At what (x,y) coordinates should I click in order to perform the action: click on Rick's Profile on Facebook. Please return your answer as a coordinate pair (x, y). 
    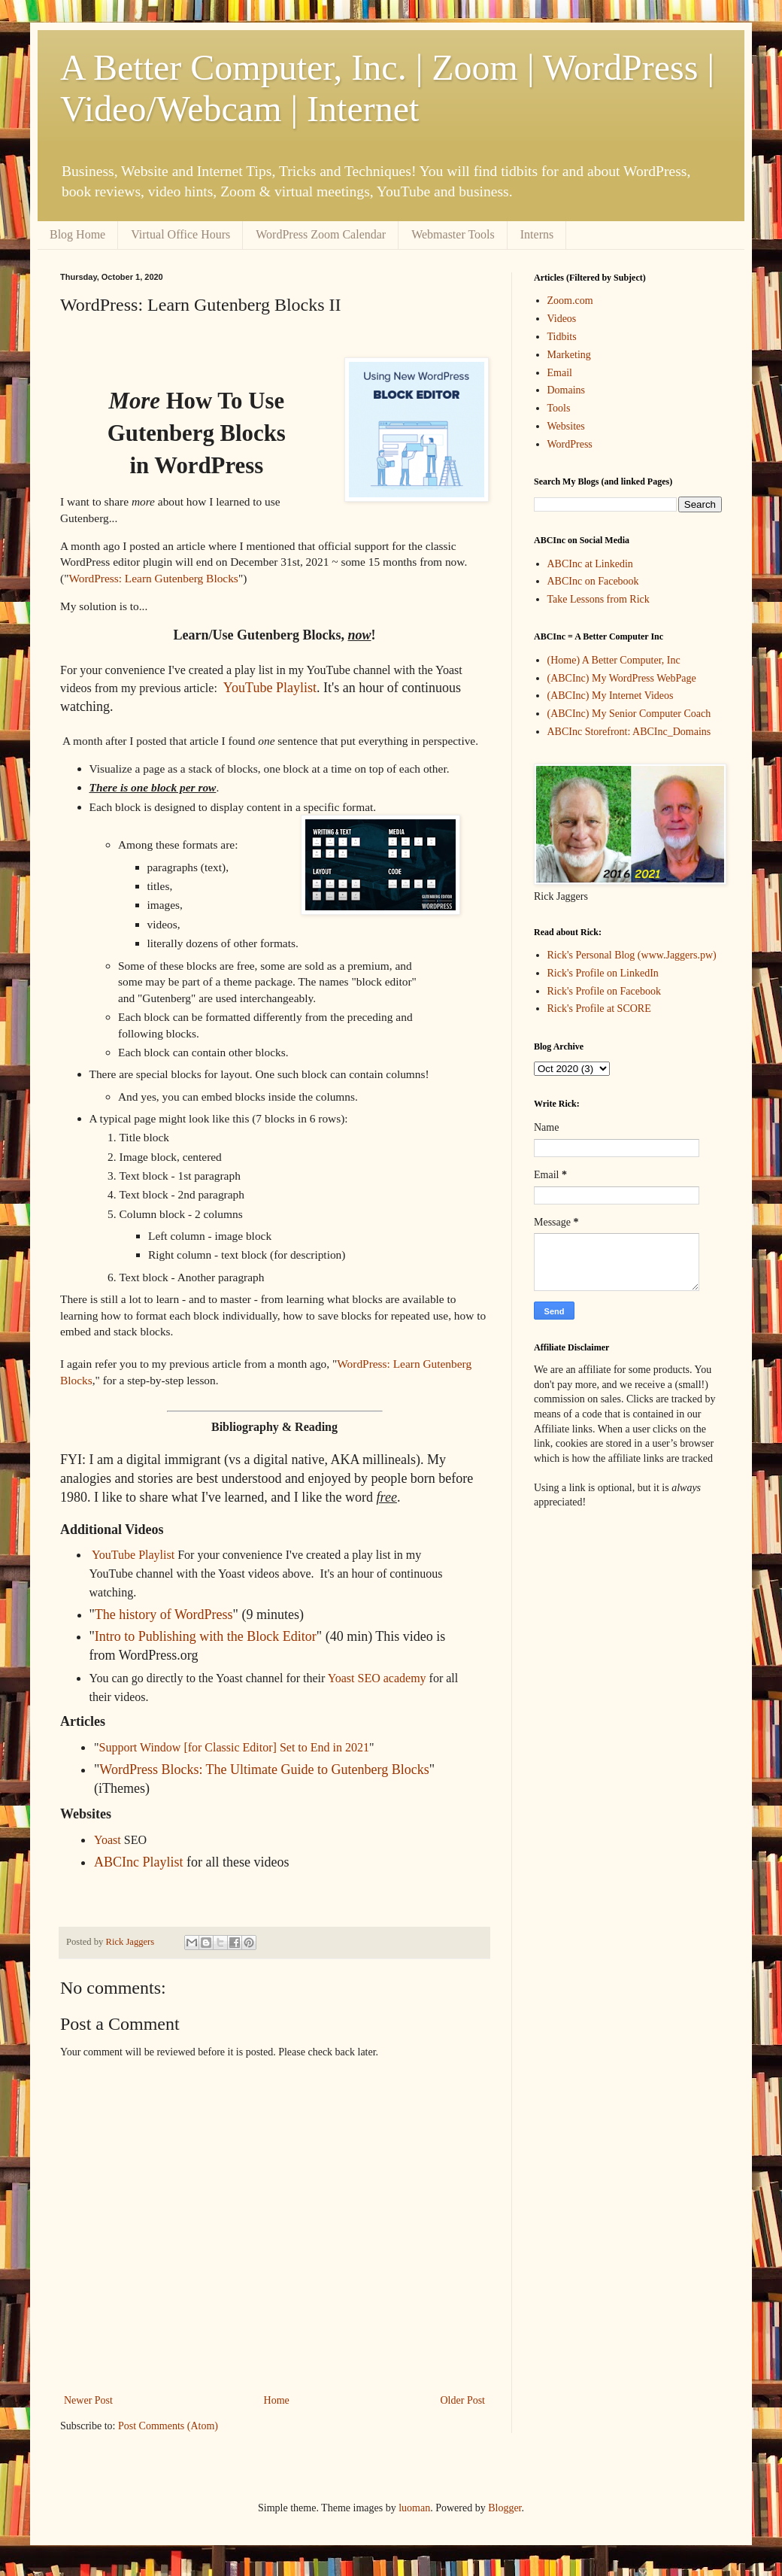
    Looking at the image, I should click on (604, 991).